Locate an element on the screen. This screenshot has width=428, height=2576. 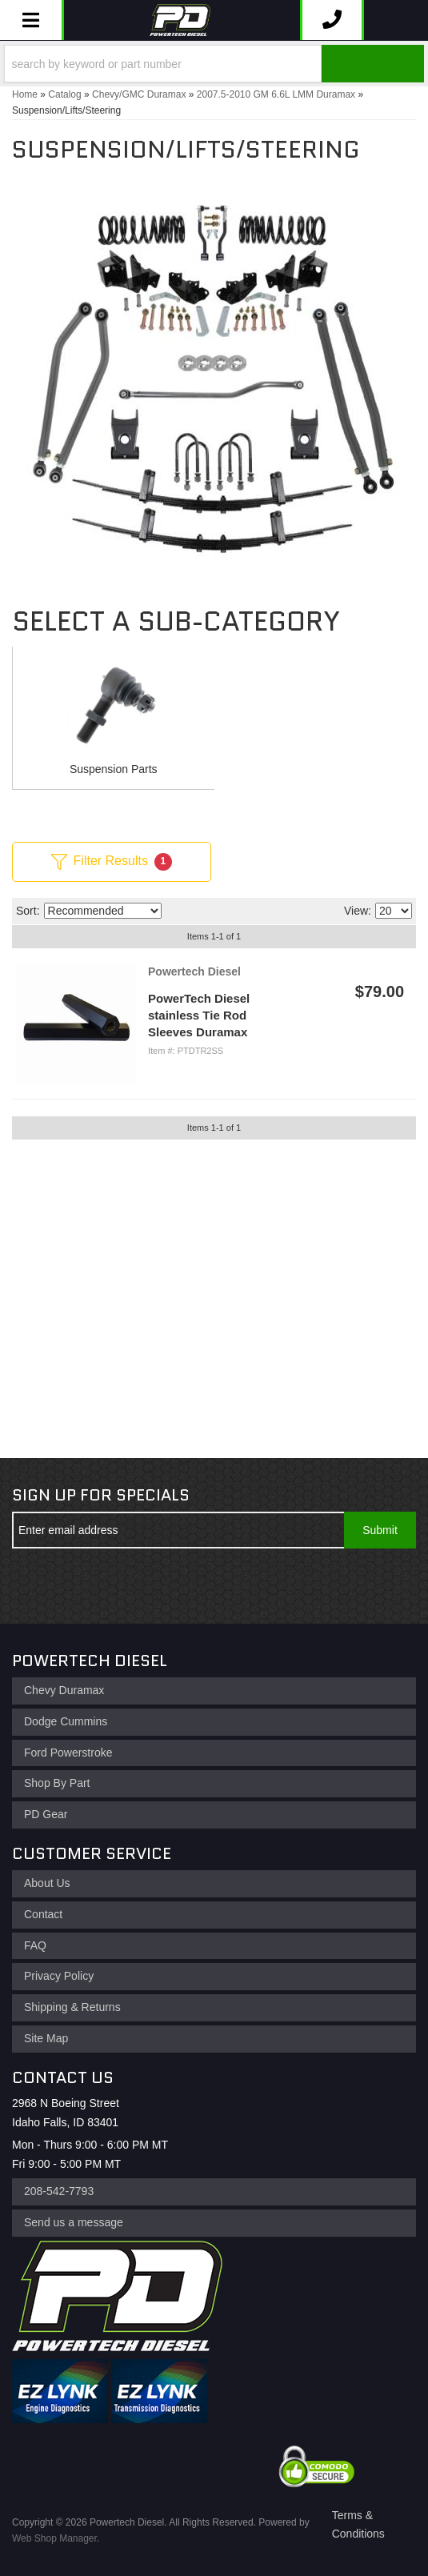
[button] is located at coordinates (214, 63).